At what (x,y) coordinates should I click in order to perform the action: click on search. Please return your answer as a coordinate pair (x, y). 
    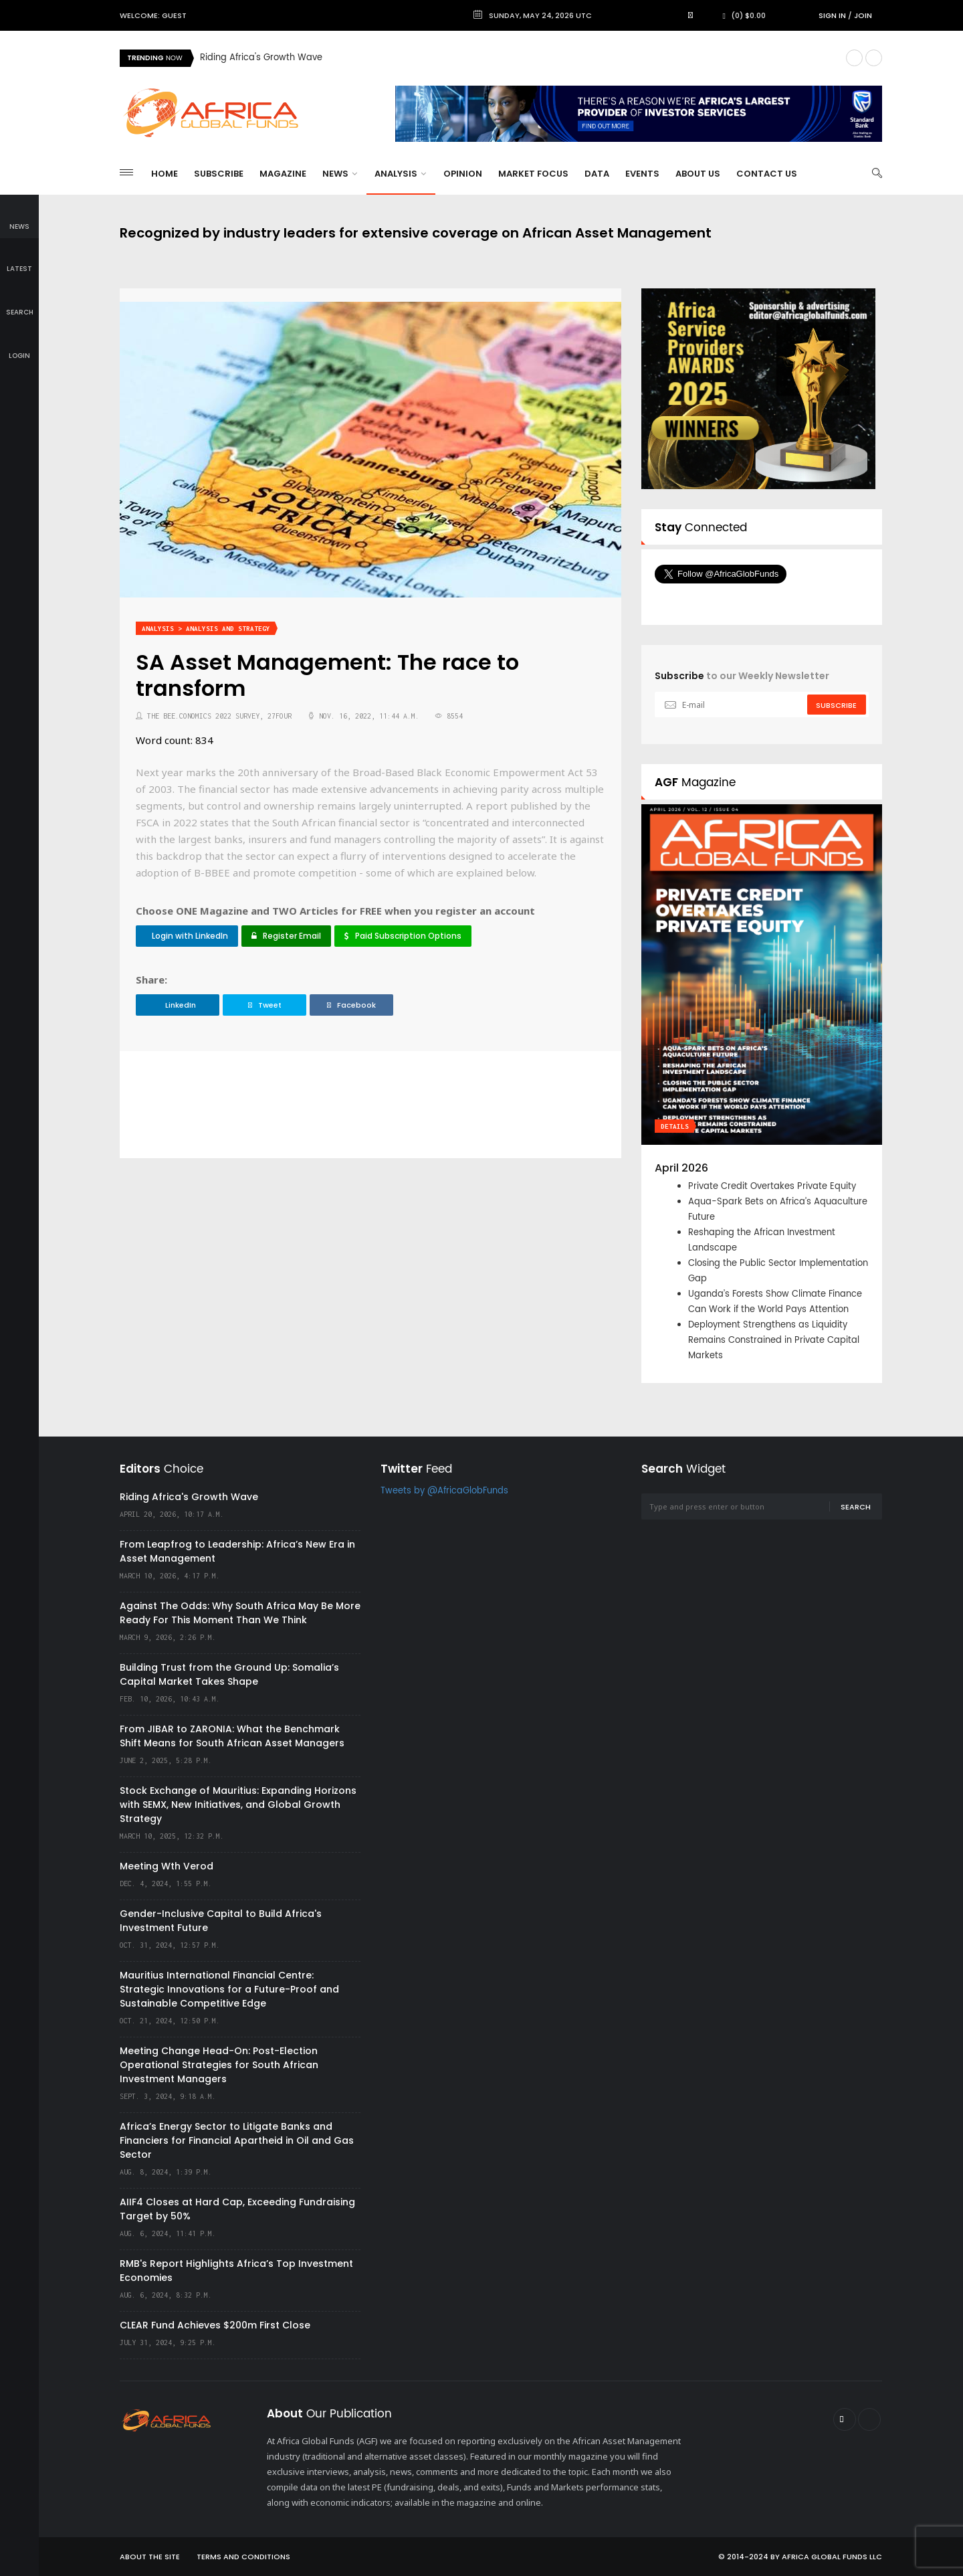
    Looking at the image, I should click on (19, 302).